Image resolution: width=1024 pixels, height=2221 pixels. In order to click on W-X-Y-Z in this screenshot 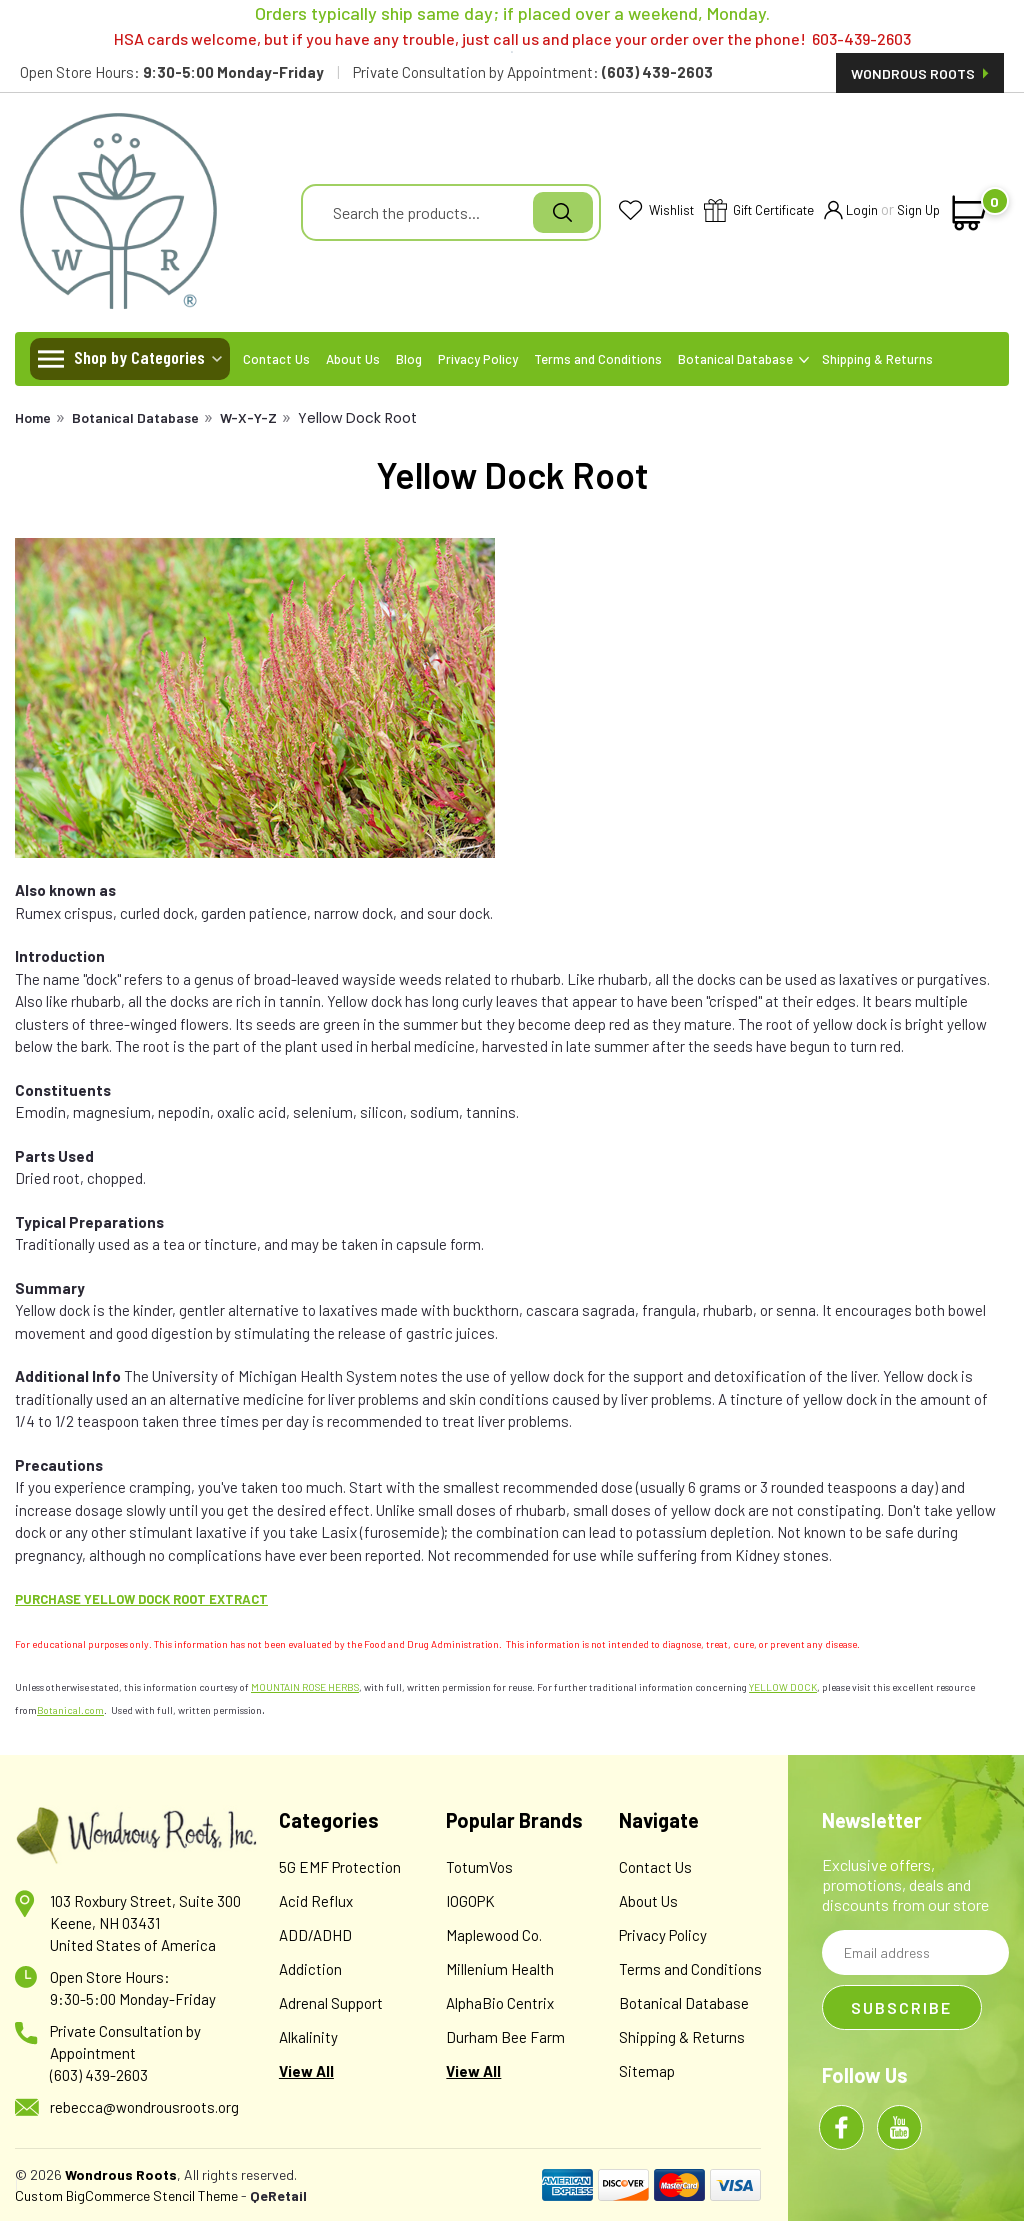, I will do `click(248, 417)`.